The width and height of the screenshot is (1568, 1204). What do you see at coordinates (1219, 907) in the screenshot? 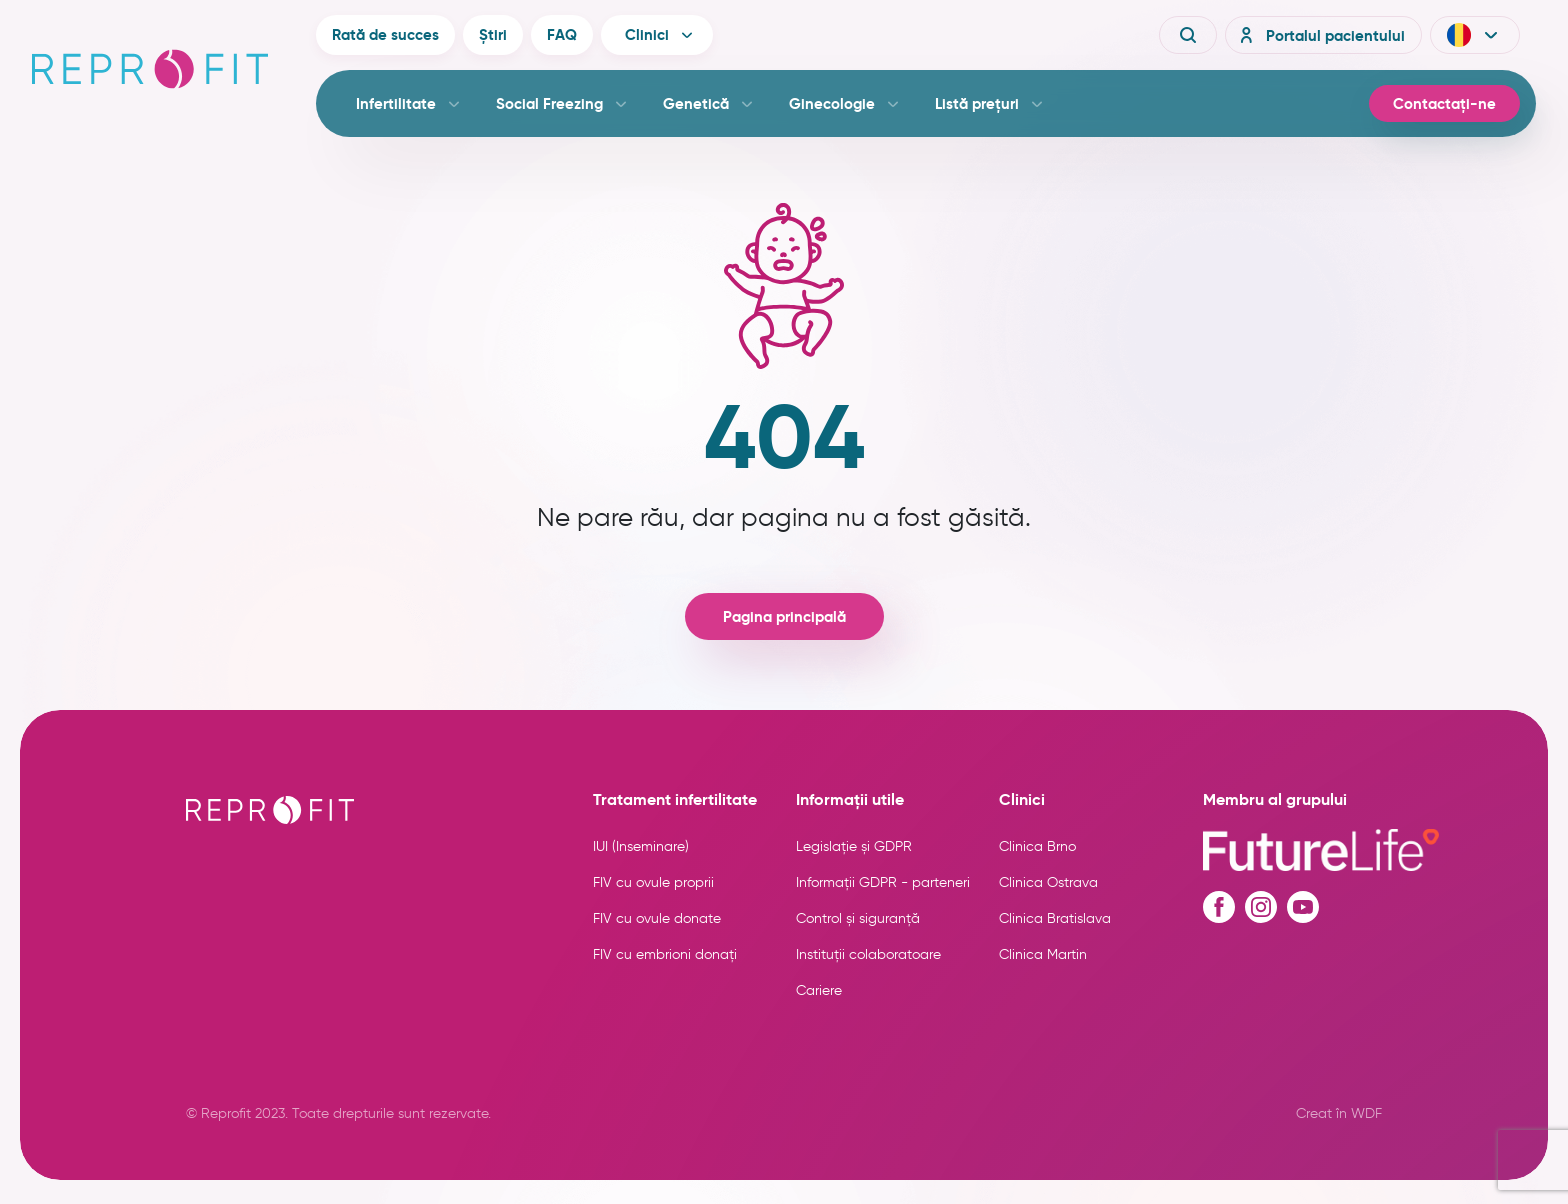
I see `[Facebook profile]` at bounding box center [1219, 907].